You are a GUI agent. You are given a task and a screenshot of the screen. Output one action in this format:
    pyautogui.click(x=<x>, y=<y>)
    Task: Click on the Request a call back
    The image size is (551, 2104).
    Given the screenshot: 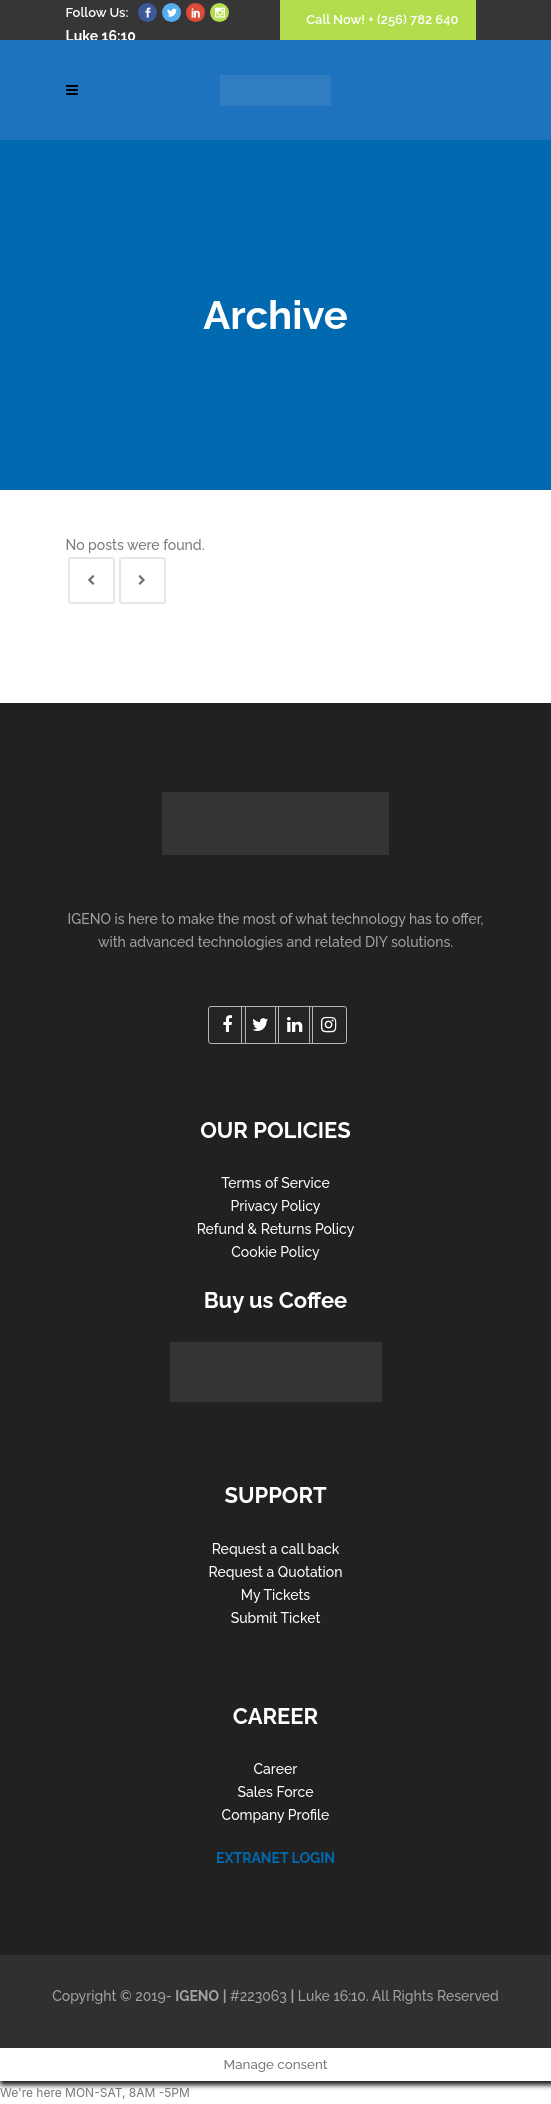 What is the action you would take?
    pyautogui.click(x=276, y=1549)
    